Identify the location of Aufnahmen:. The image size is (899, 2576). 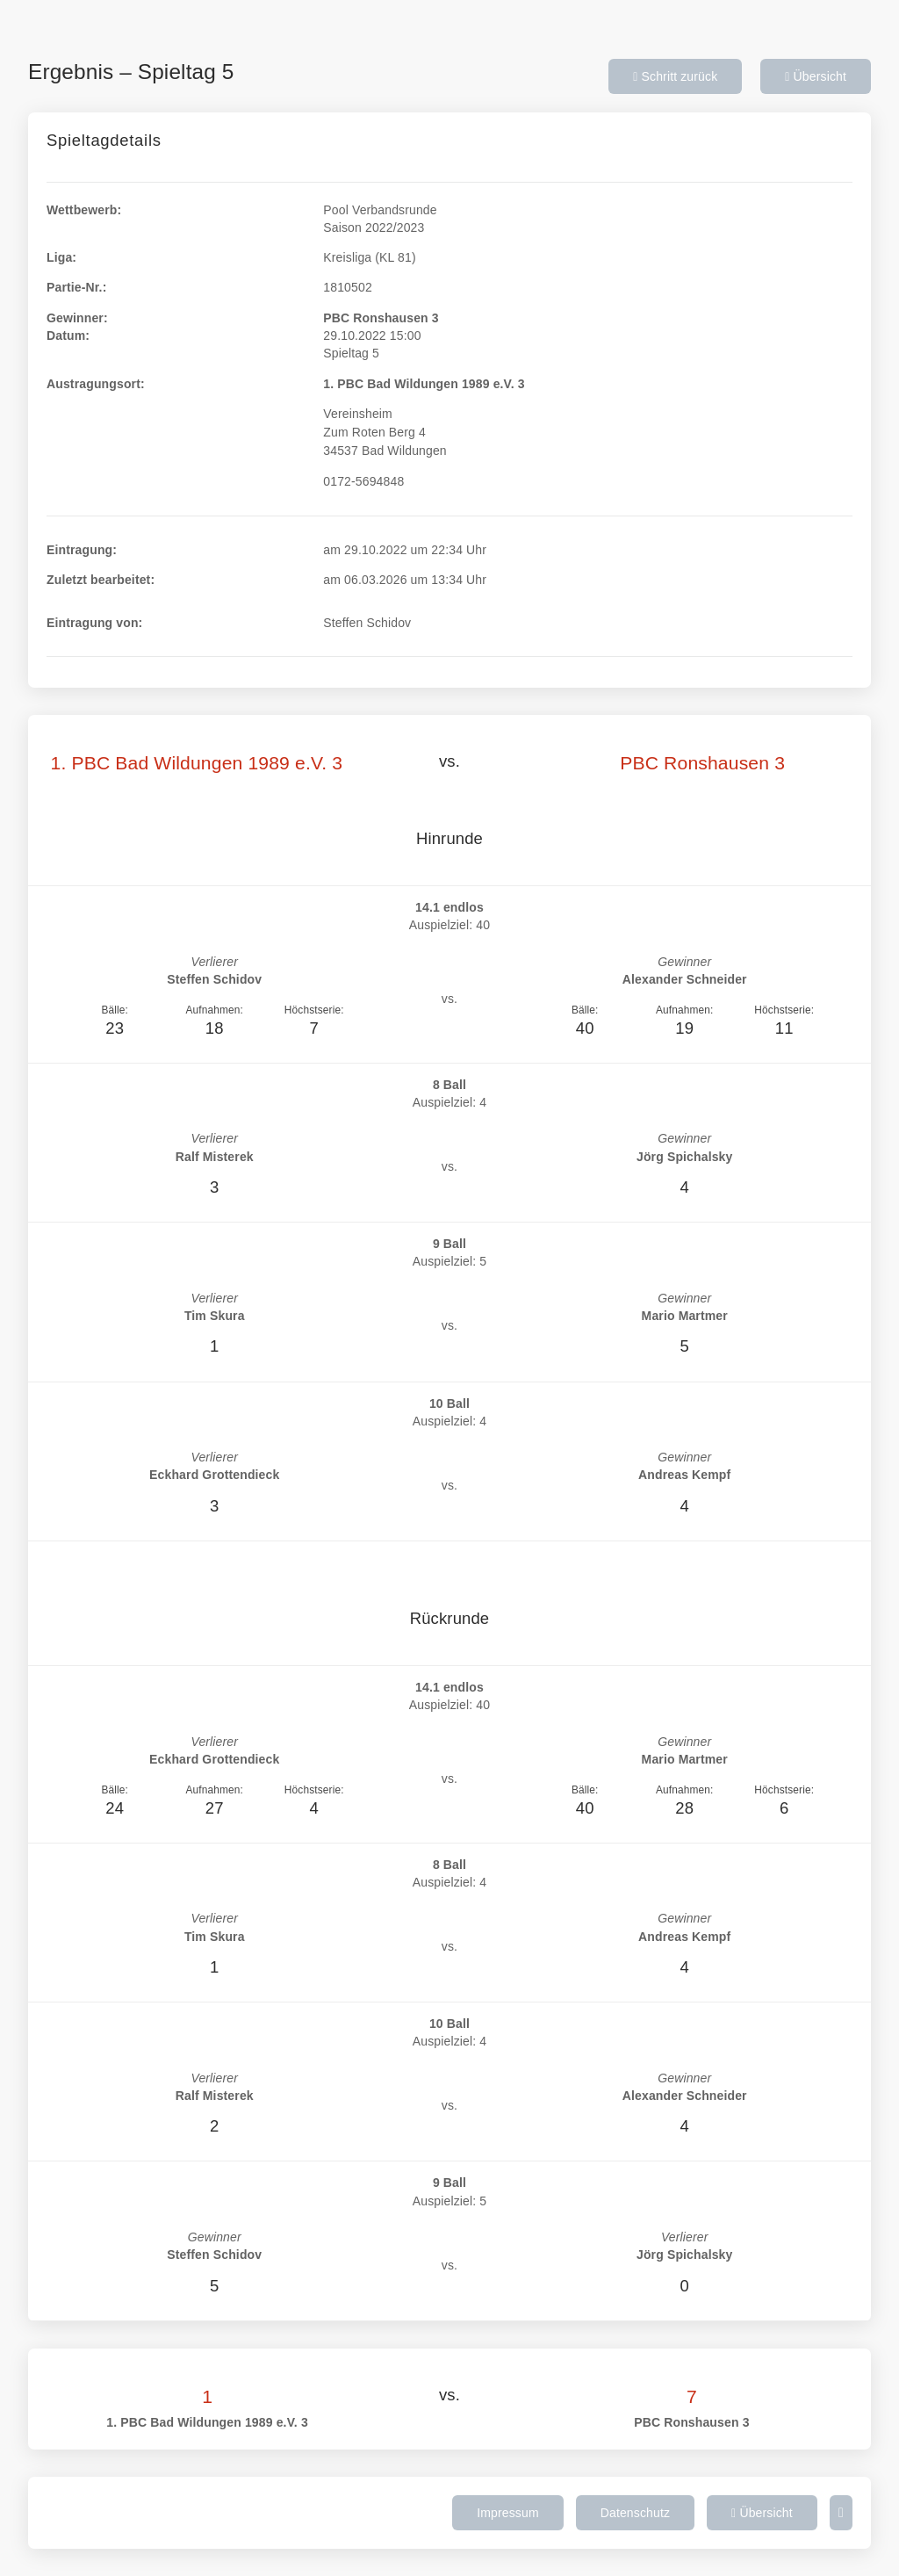
(214, 1010).